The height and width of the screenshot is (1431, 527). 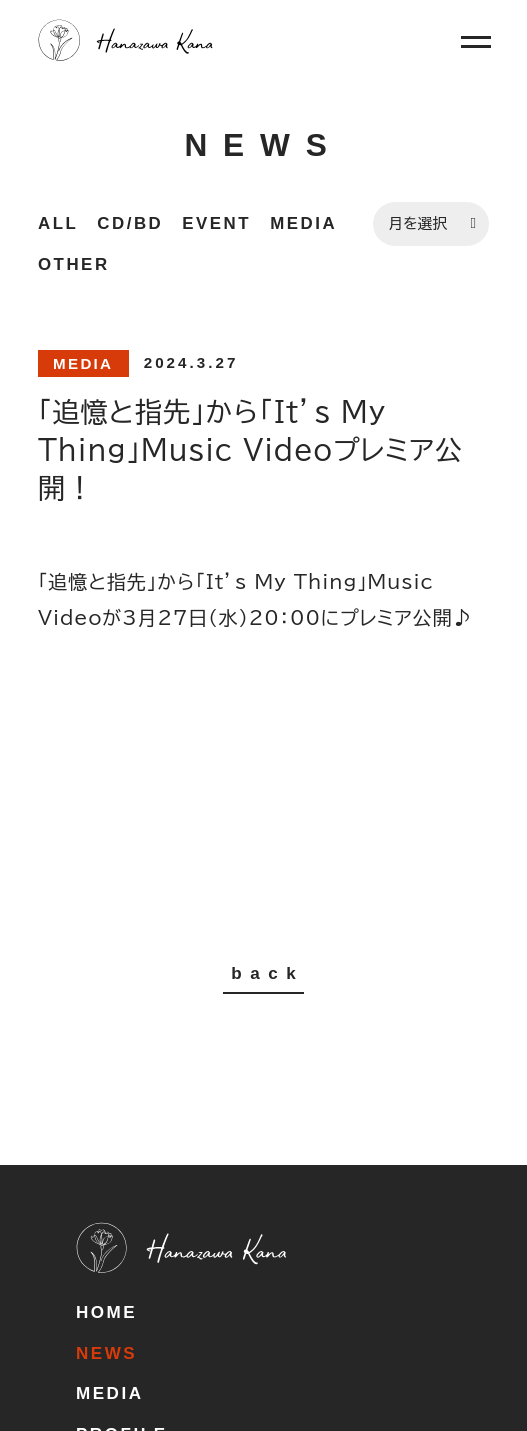 I want to click on EVENT, so click(x=216, y=223).